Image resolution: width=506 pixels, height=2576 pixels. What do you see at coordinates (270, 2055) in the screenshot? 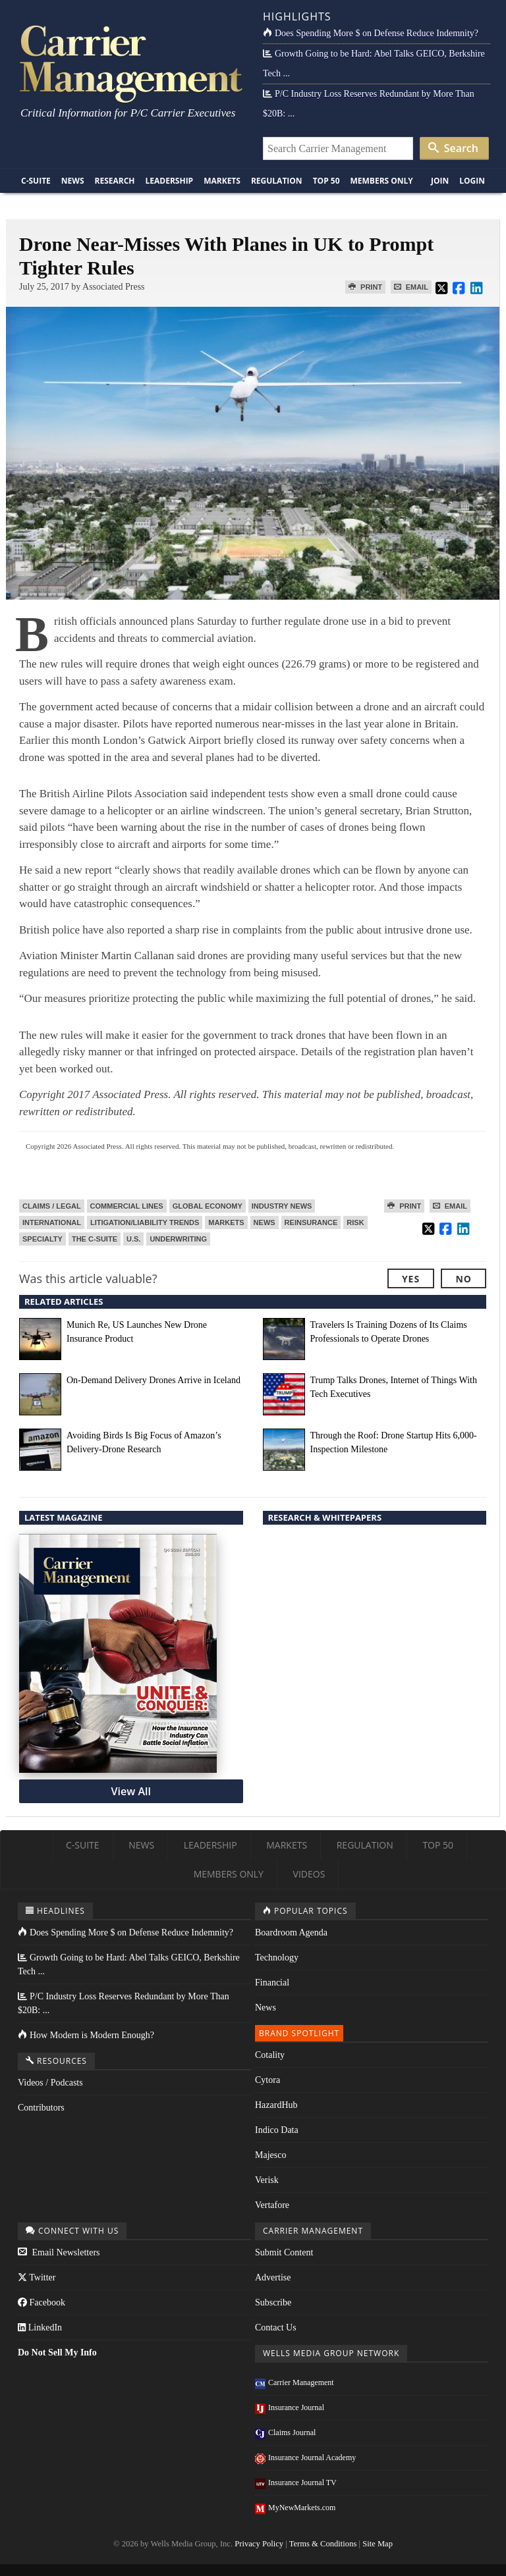
I see `Cotality` at bounding box center [270, 2055].